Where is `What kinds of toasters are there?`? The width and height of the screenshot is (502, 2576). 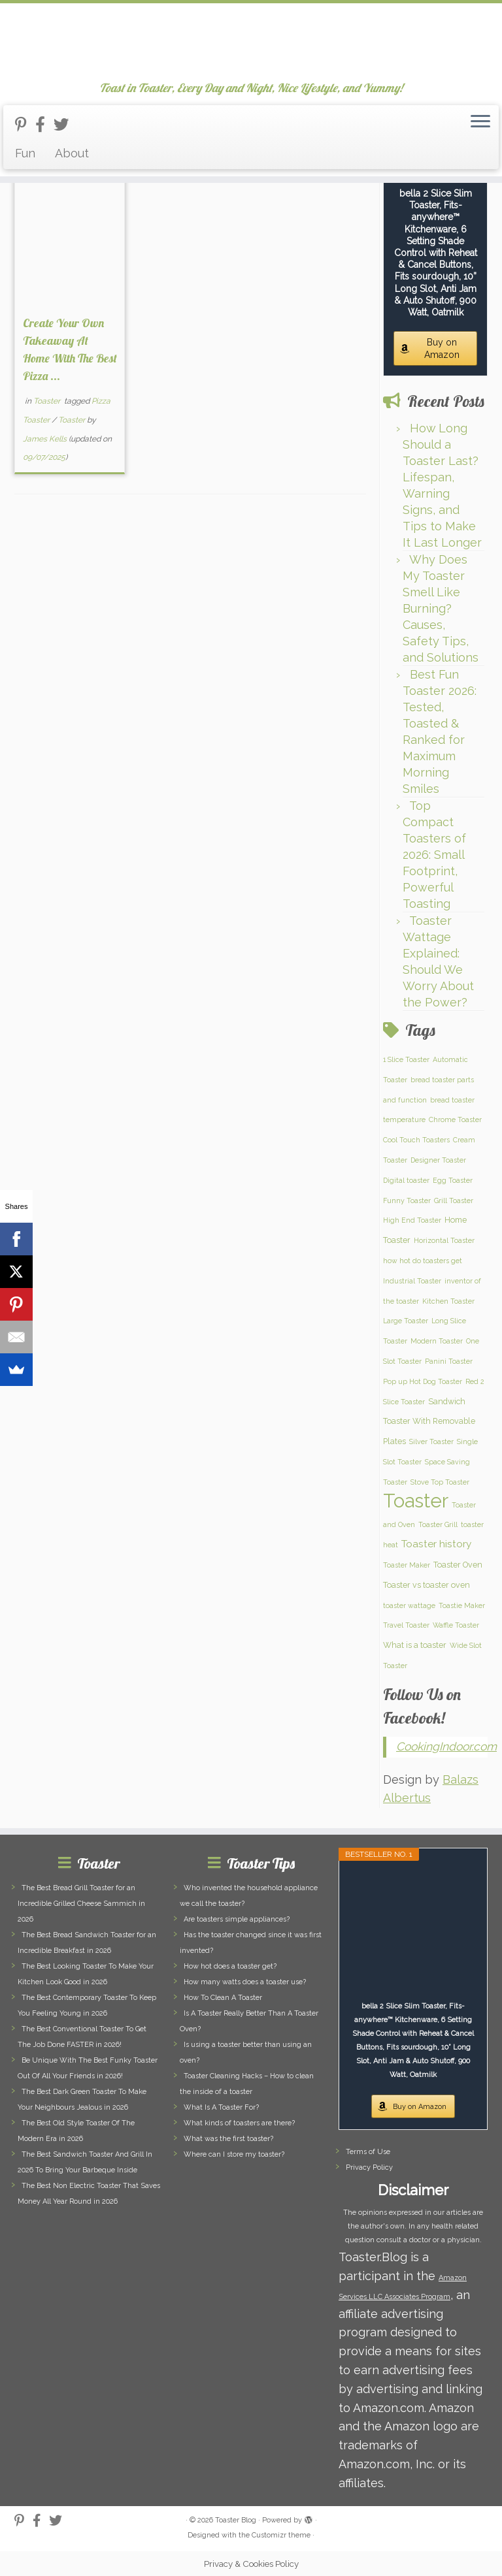
What kinds of toasters are there? is located at coordinates (239, 2123).